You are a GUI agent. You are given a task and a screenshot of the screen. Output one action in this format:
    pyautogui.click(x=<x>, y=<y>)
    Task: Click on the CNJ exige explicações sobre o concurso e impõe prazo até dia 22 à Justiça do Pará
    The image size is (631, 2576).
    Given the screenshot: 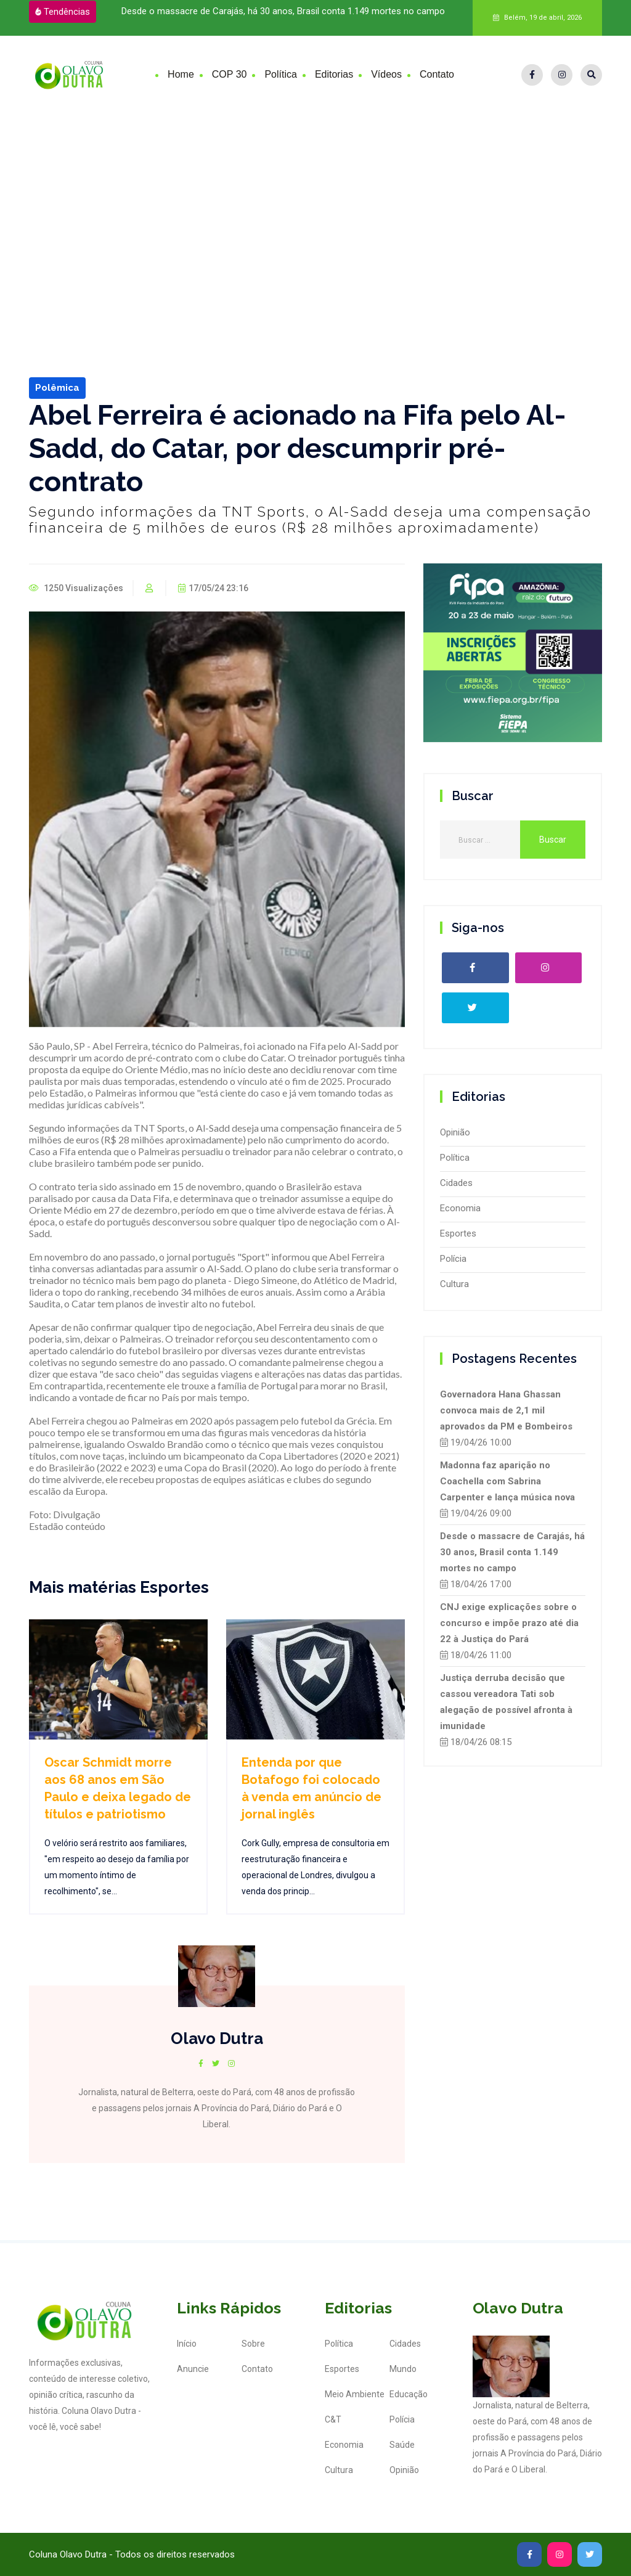 What is the action you would take?
    pyautogui.click(x=509, y=1623)
    